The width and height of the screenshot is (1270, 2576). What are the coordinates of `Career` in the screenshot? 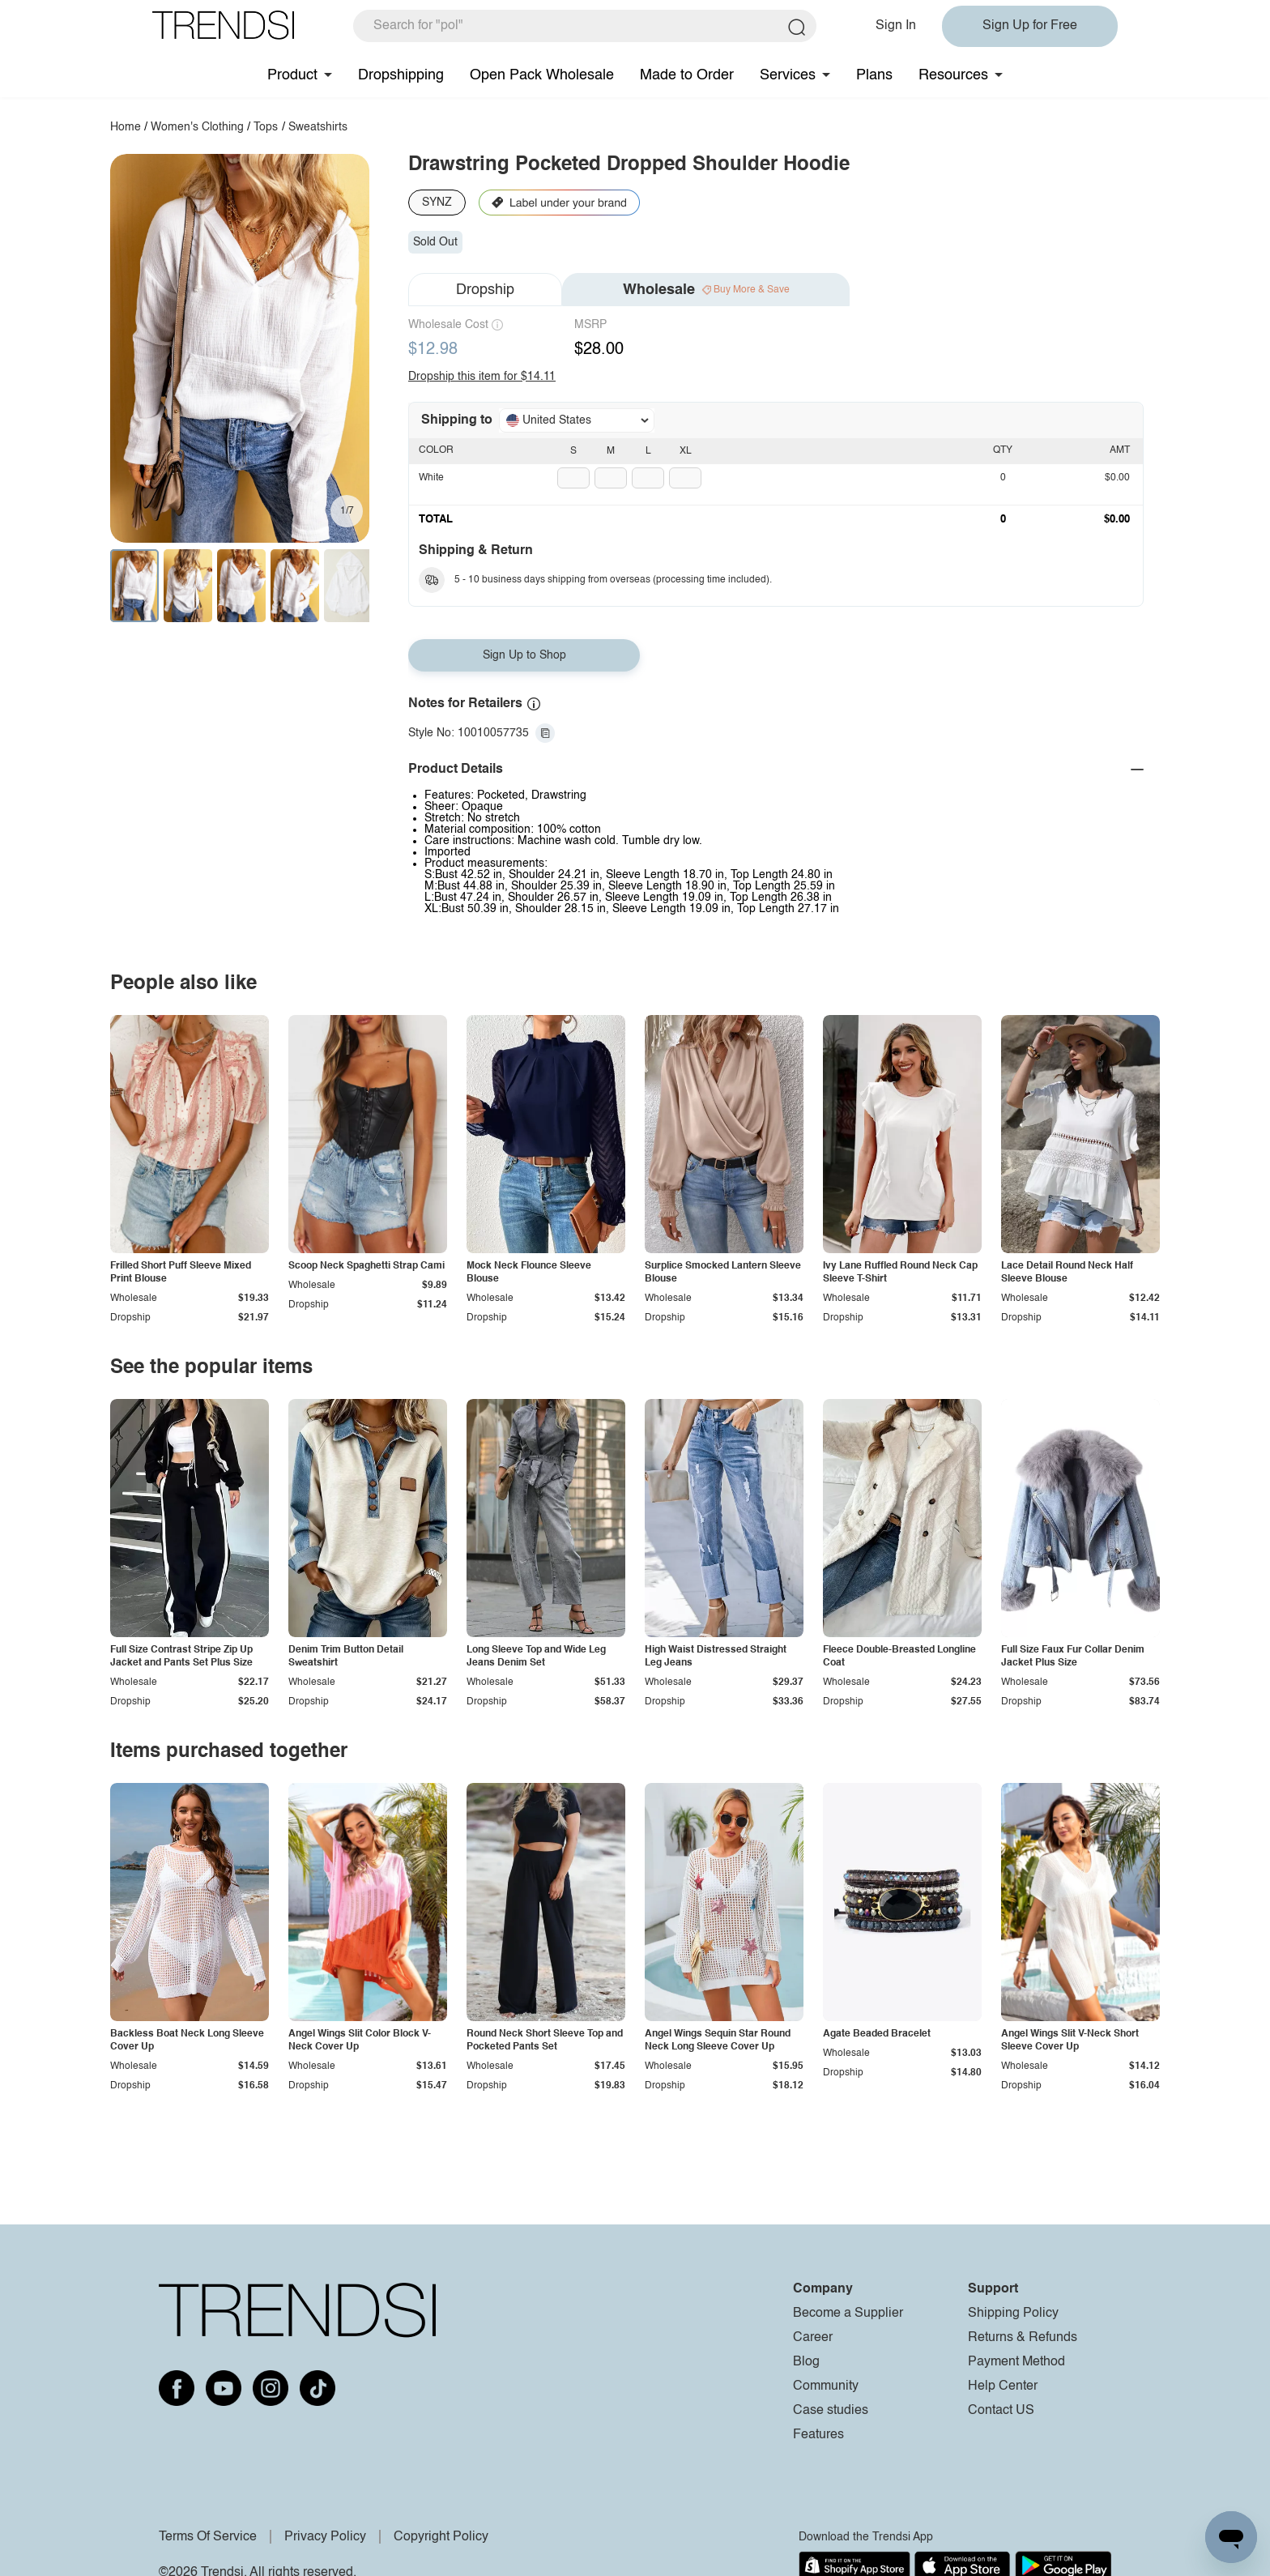 It's located at (813, 2337).